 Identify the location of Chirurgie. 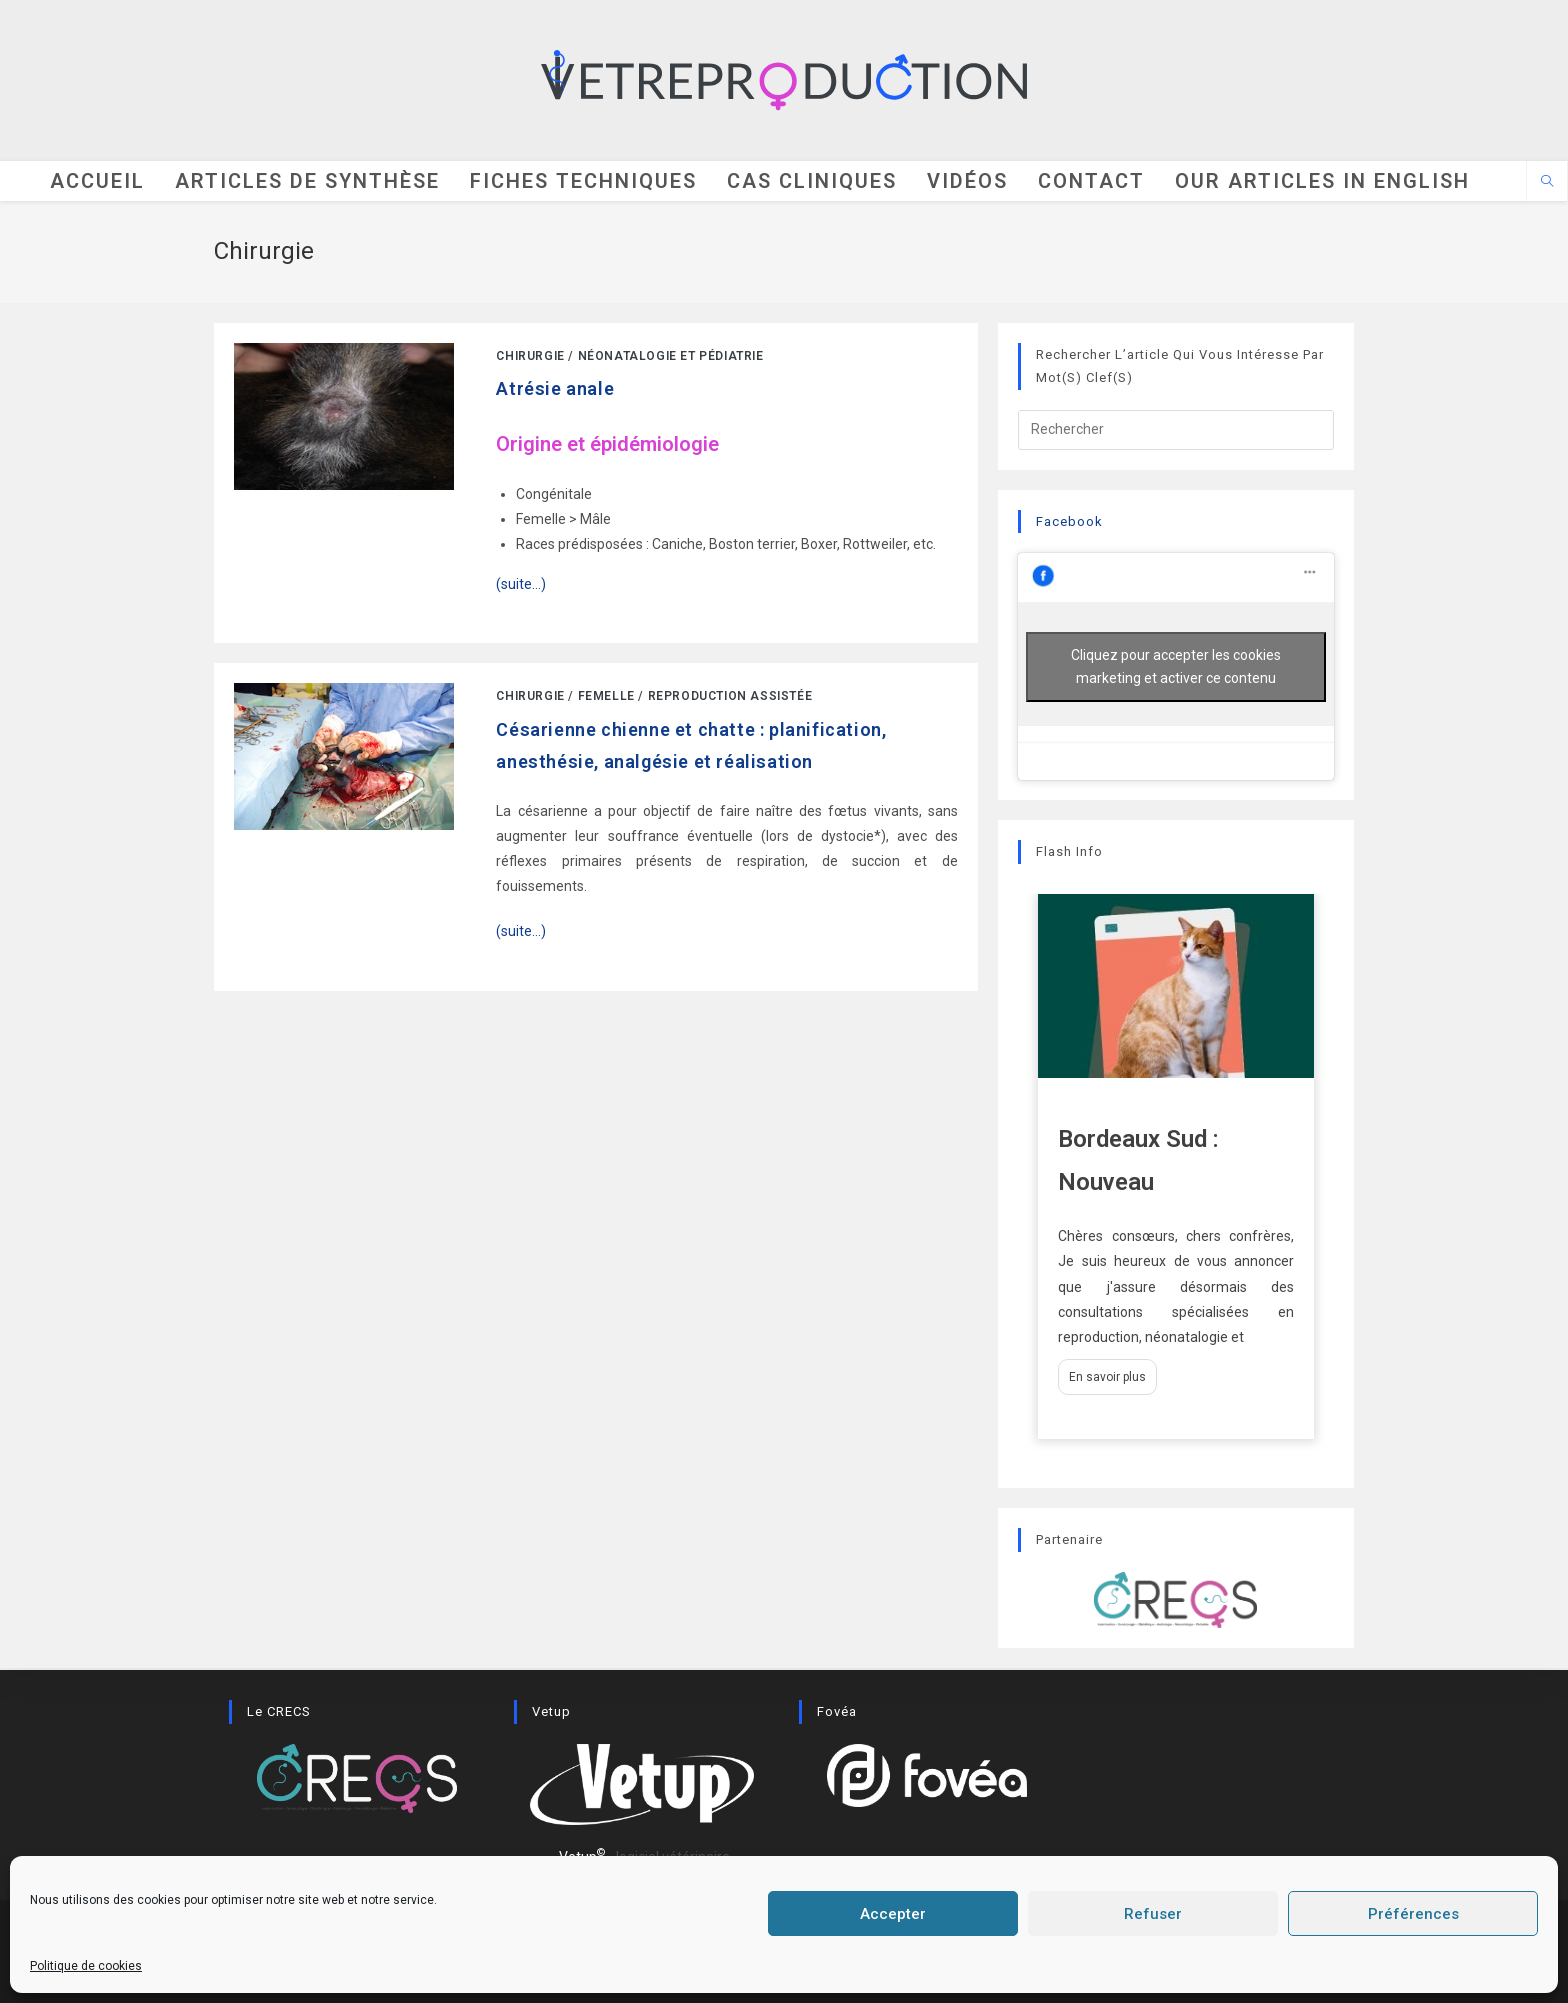
(530, 358).